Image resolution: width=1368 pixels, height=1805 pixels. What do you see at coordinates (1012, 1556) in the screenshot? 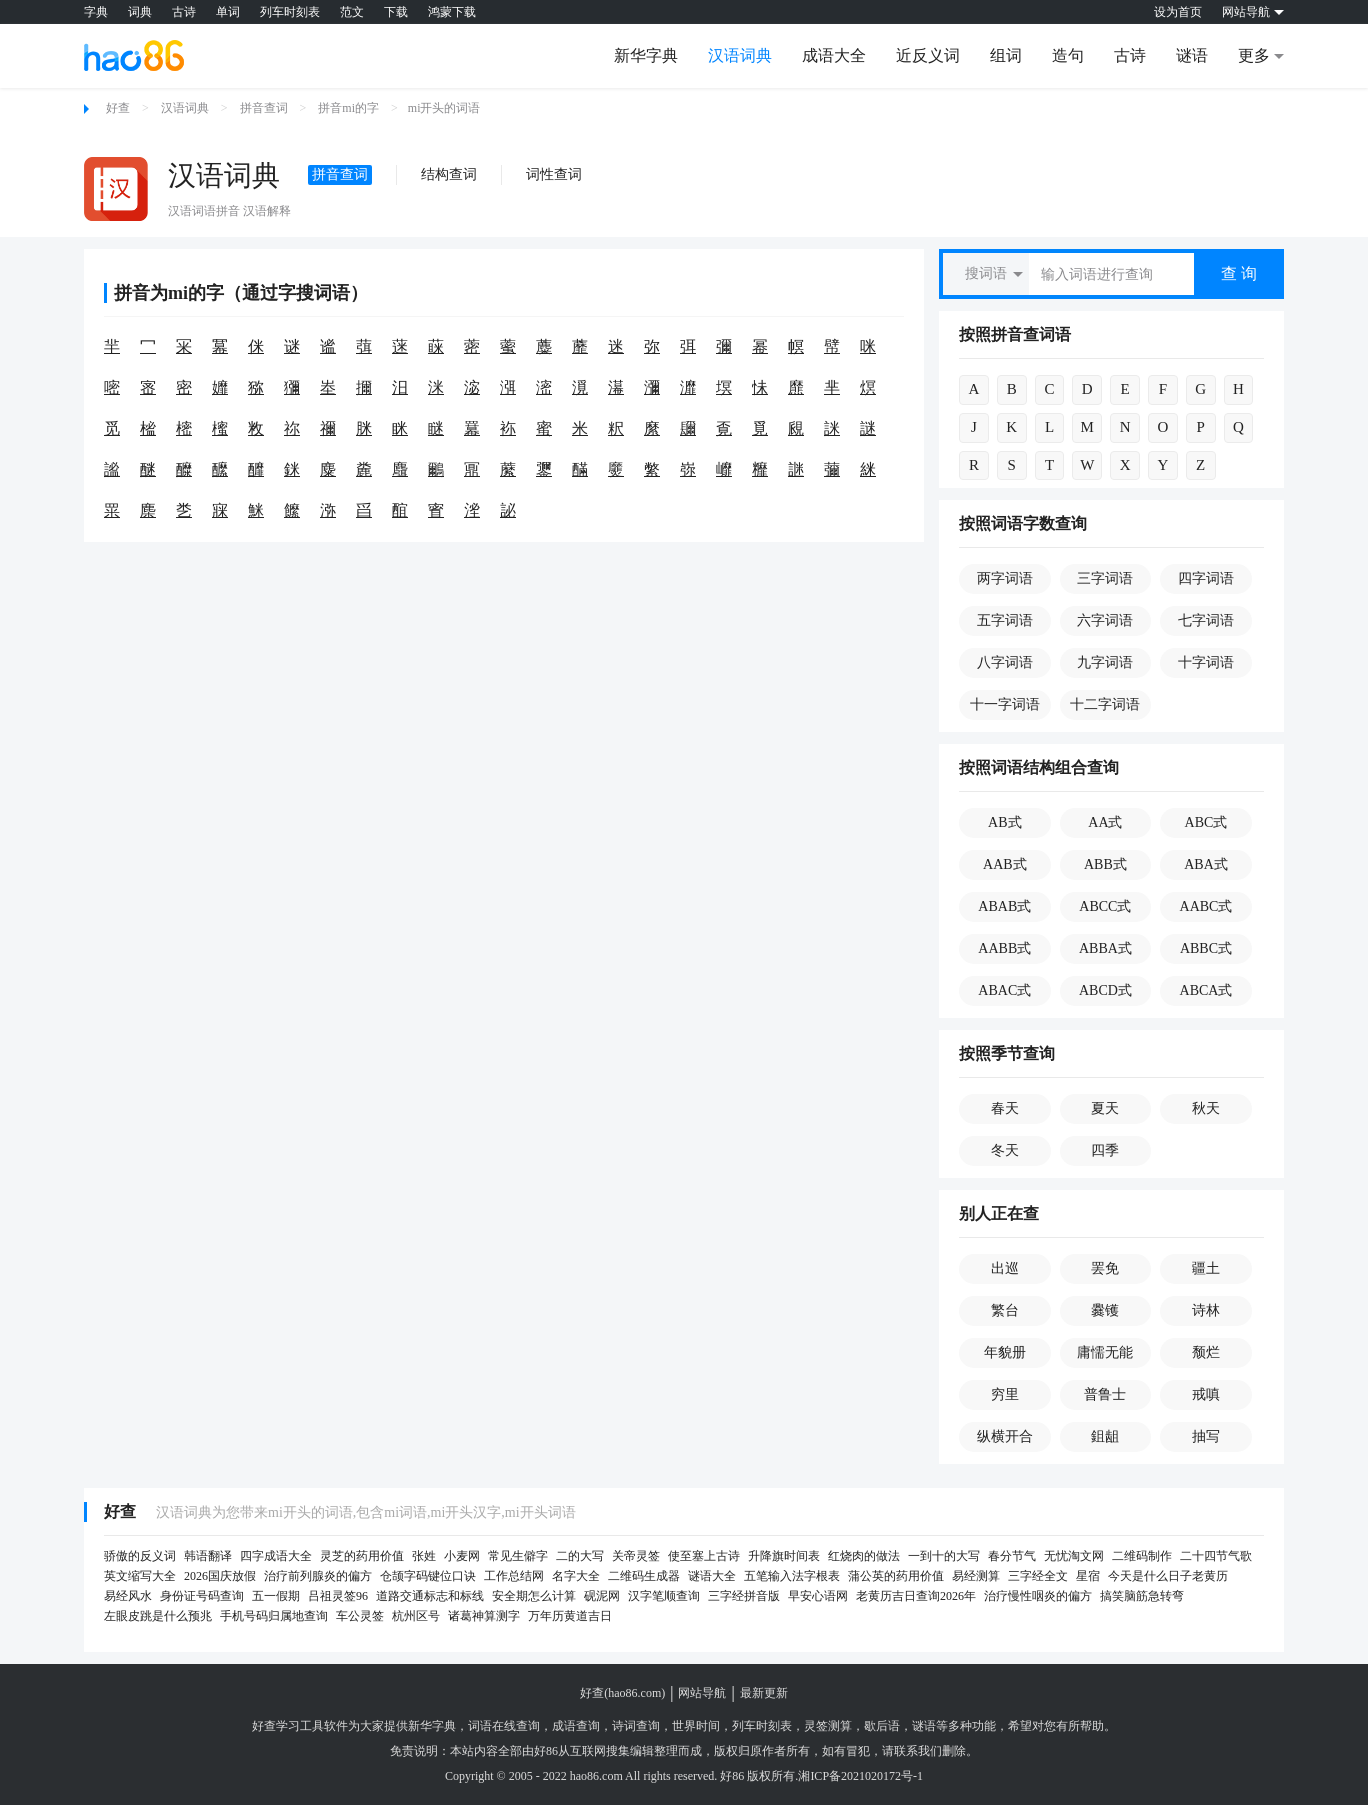
I see `春分节气` at bounding box center [1012, 1556].